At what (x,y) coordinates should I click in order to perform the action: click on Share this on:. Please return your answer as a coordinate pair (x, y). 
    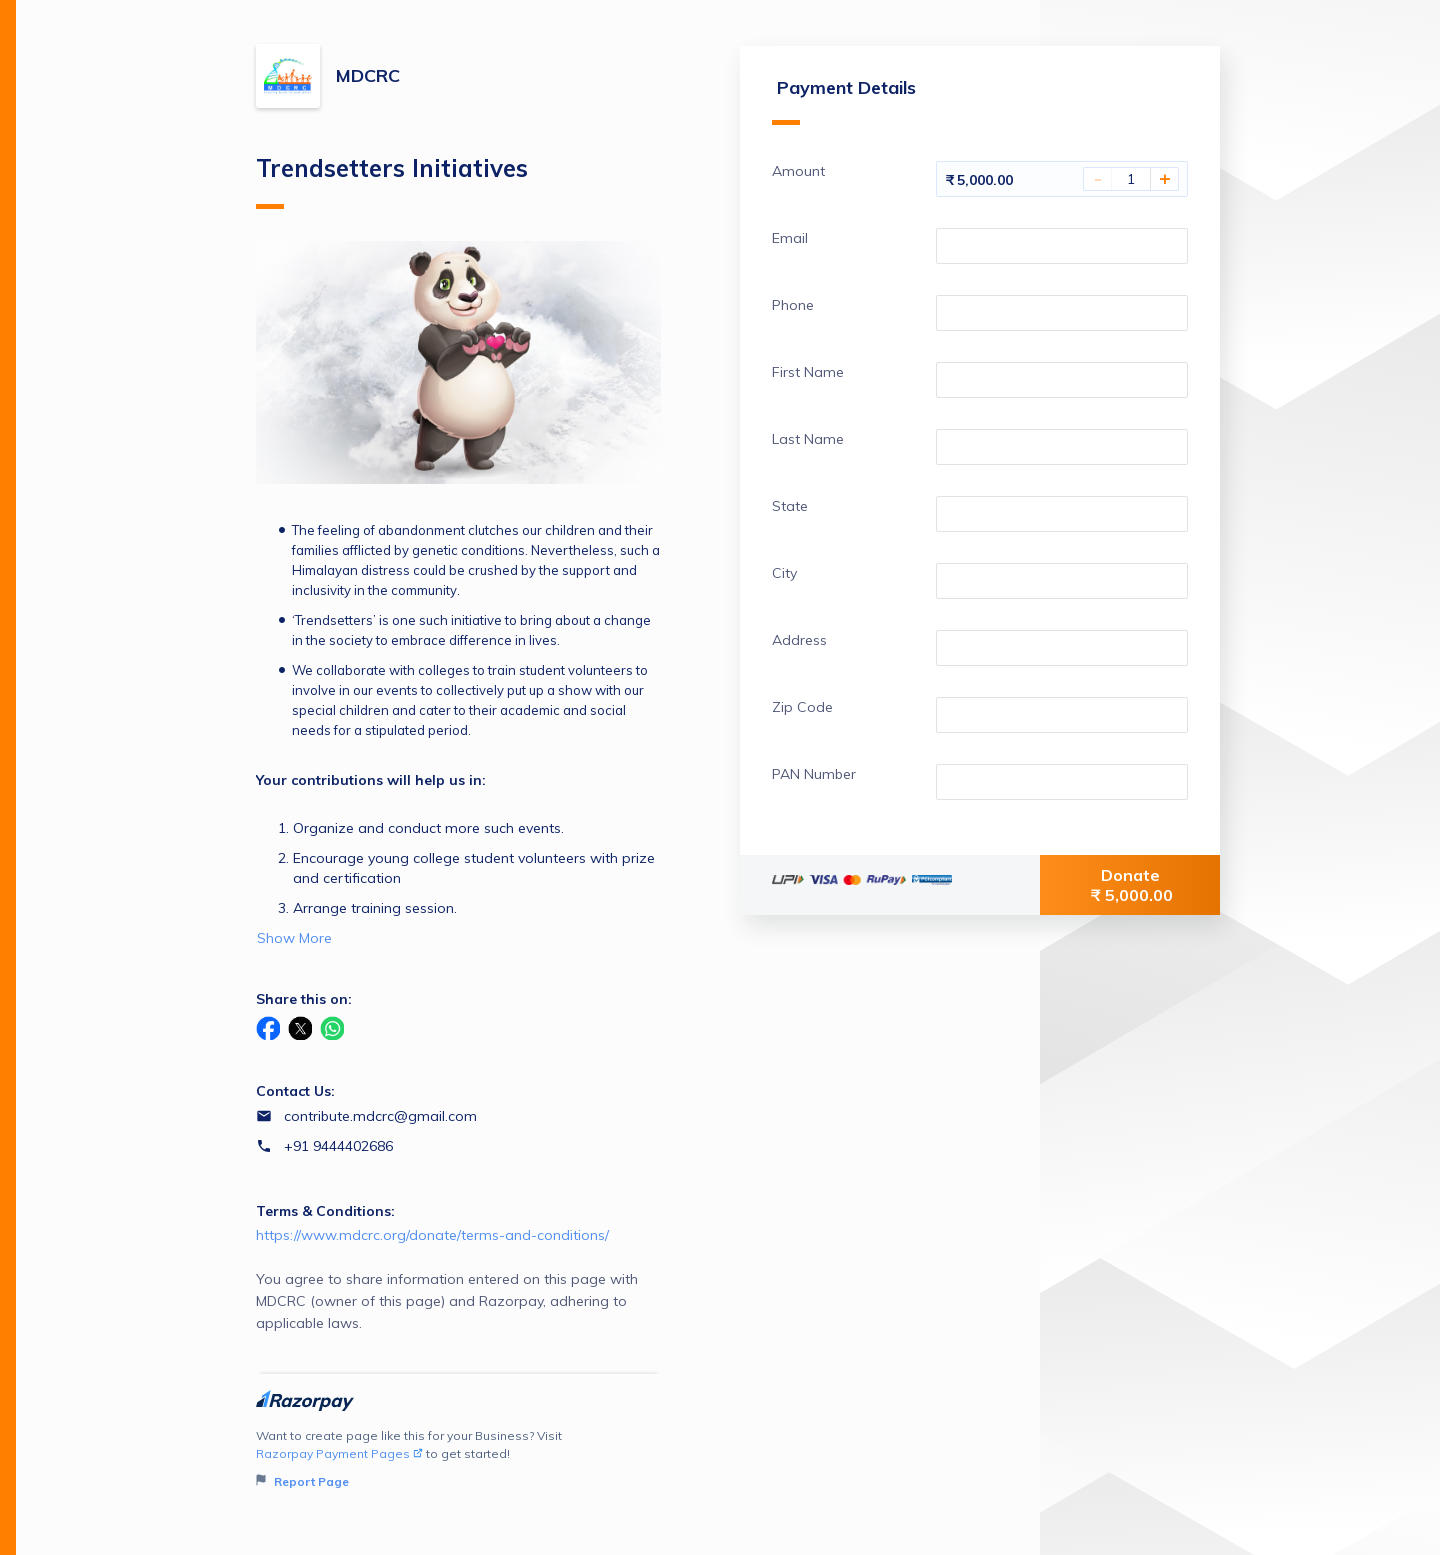
    Looking at the image, I should click on (304, 999).